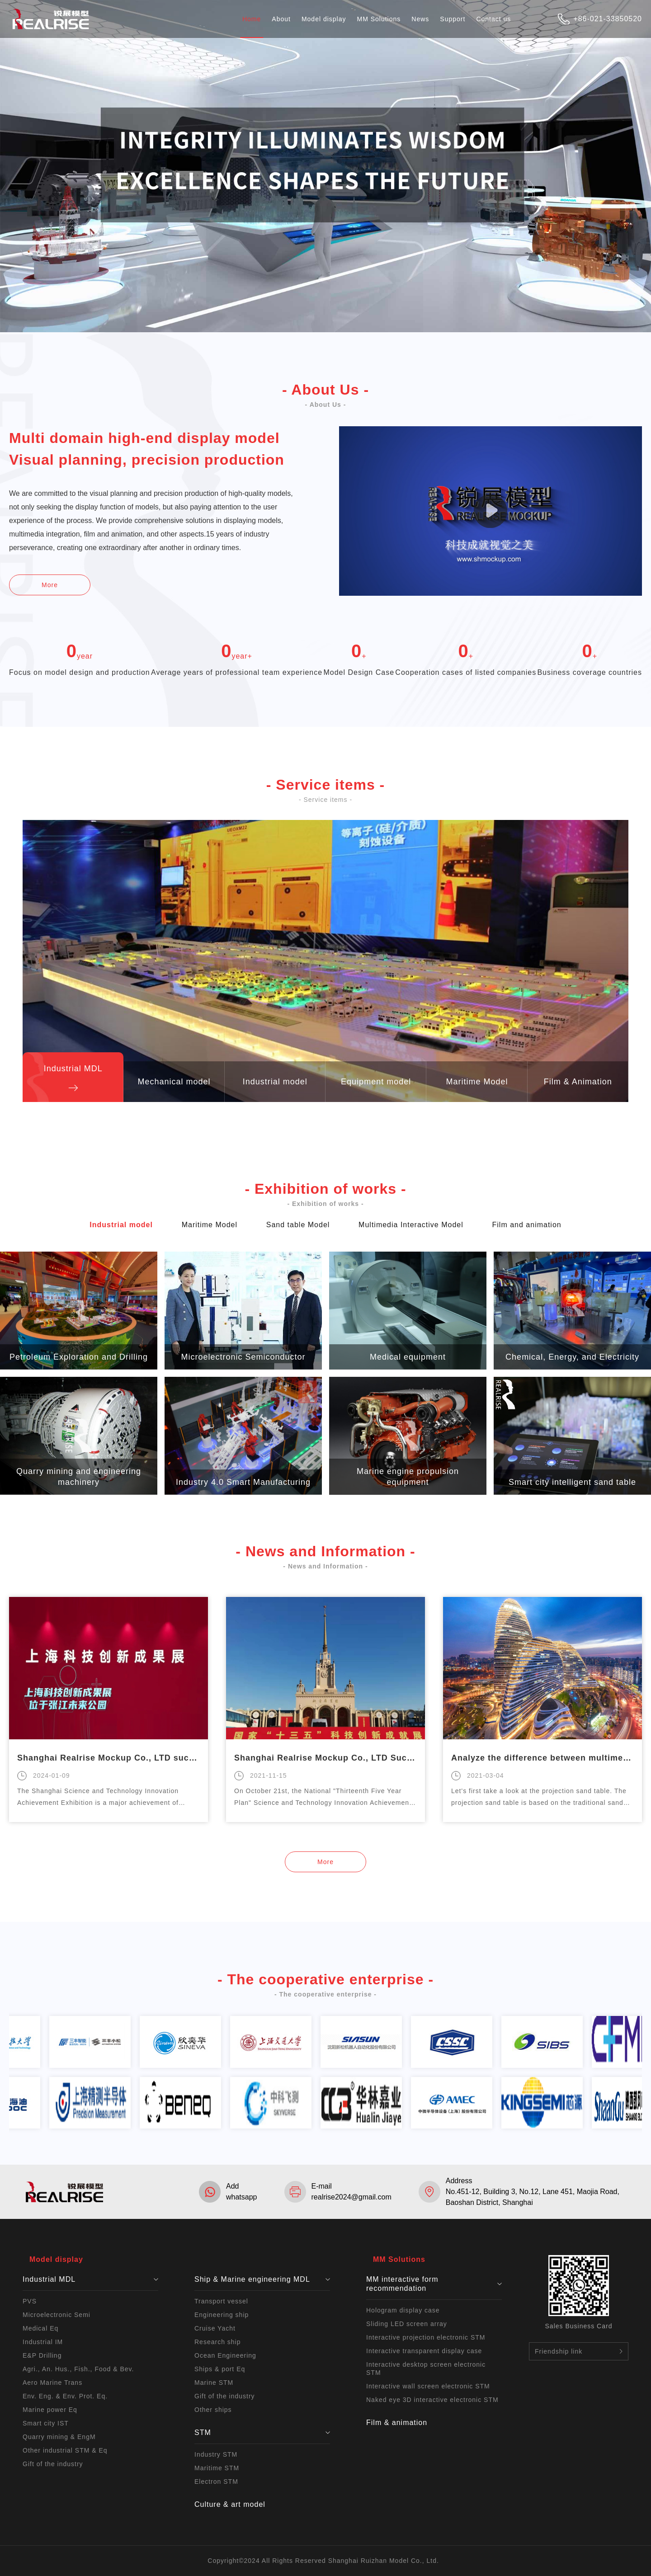  What do you see at coordinates (420, 19) in the screenshot?
I see `News` at bounding box center [420, 19].